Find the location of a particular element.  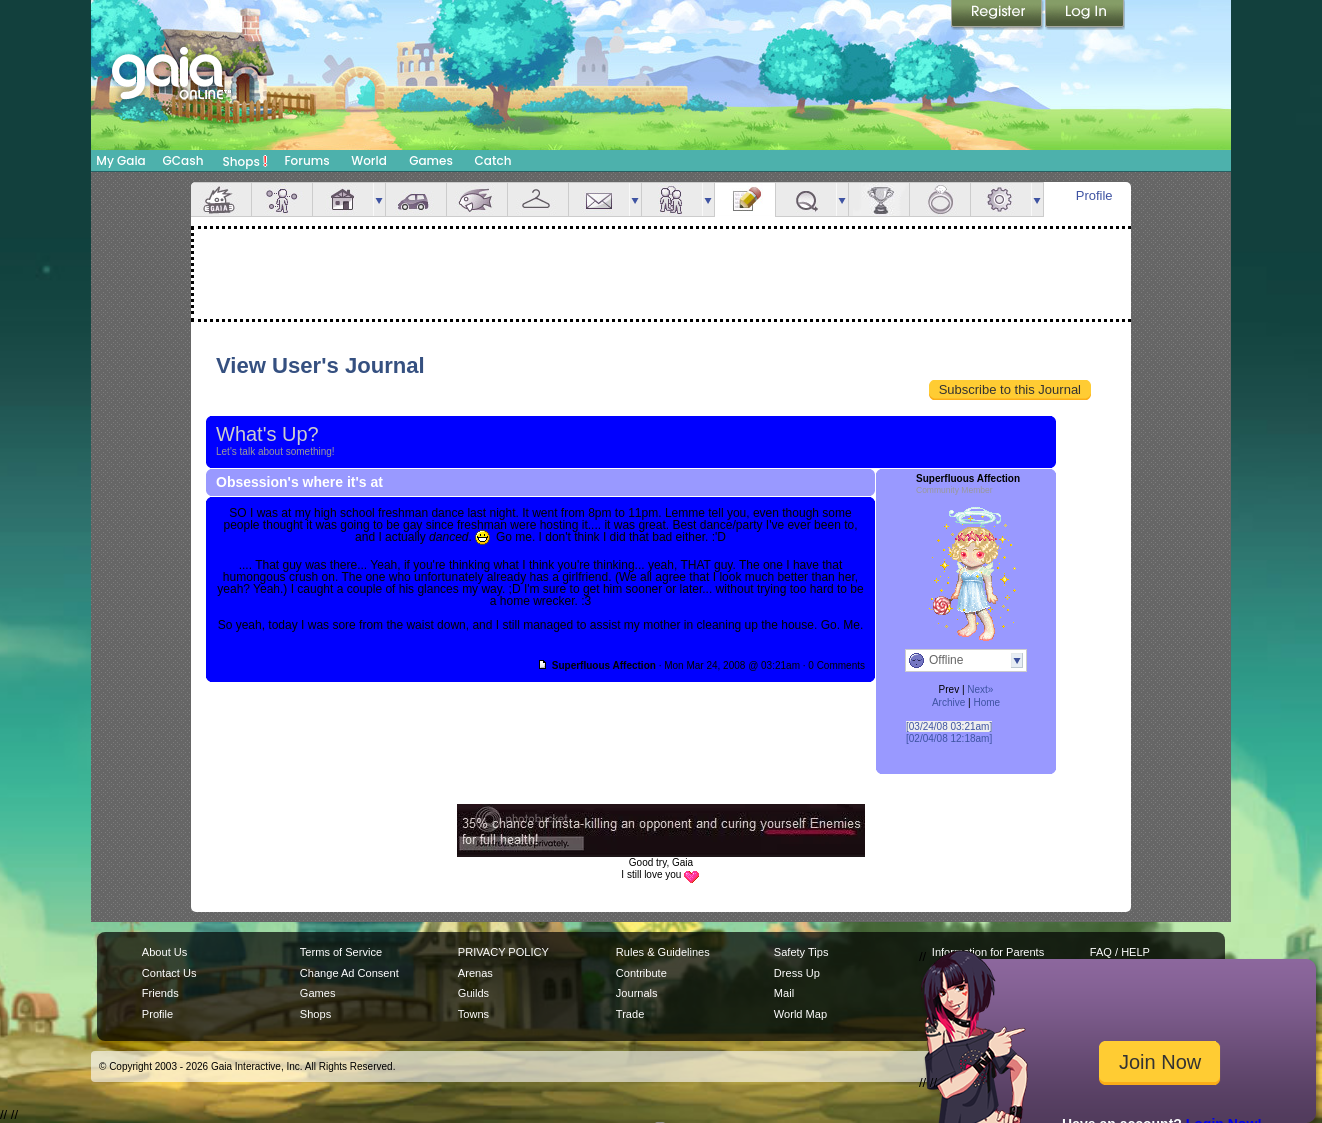

Quests is located at coordinates (806, 199).